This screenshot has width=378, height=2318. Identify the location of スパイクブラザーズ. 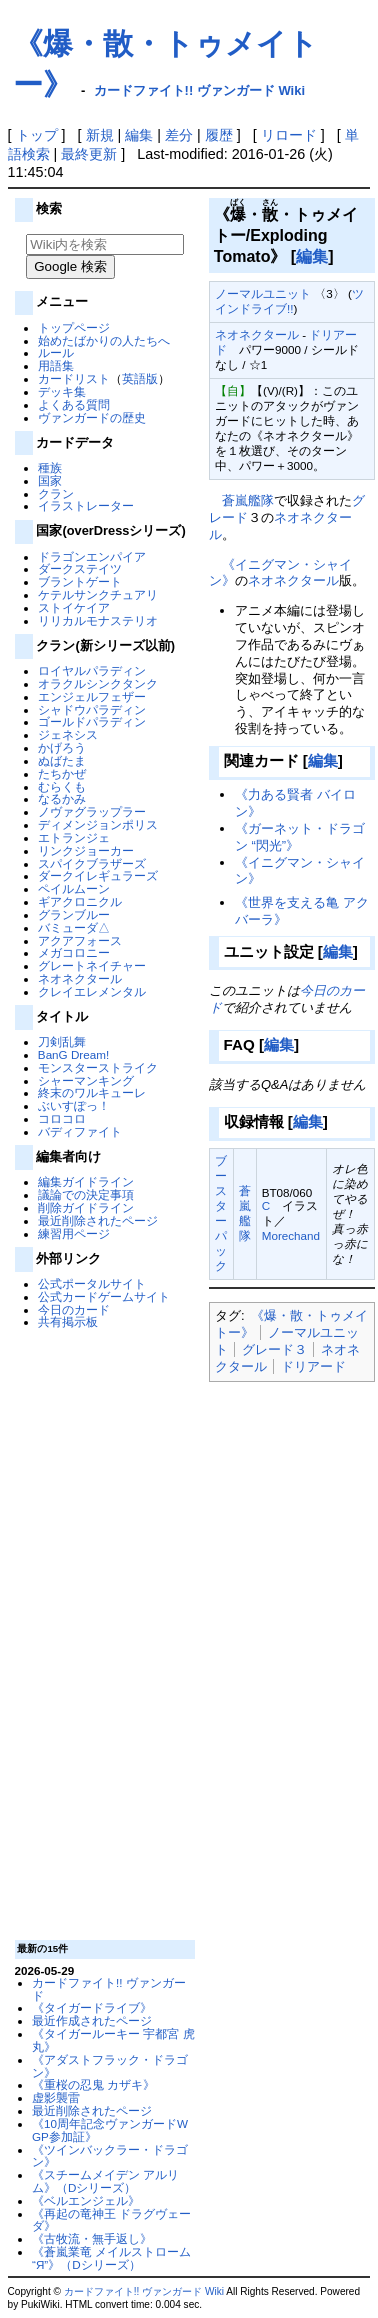
(92, 863).